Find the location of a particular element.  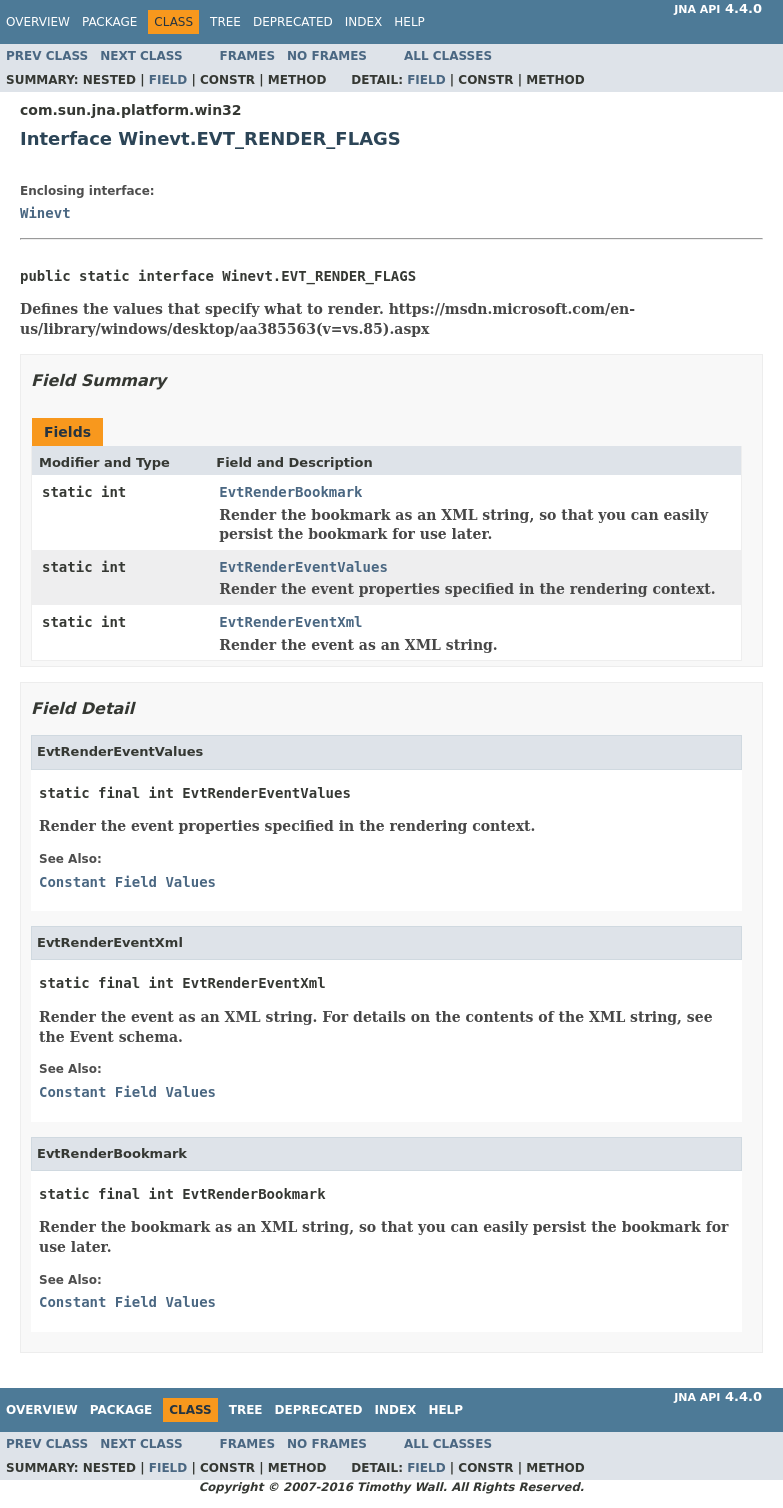

Help is located at coordinates (409, 22).